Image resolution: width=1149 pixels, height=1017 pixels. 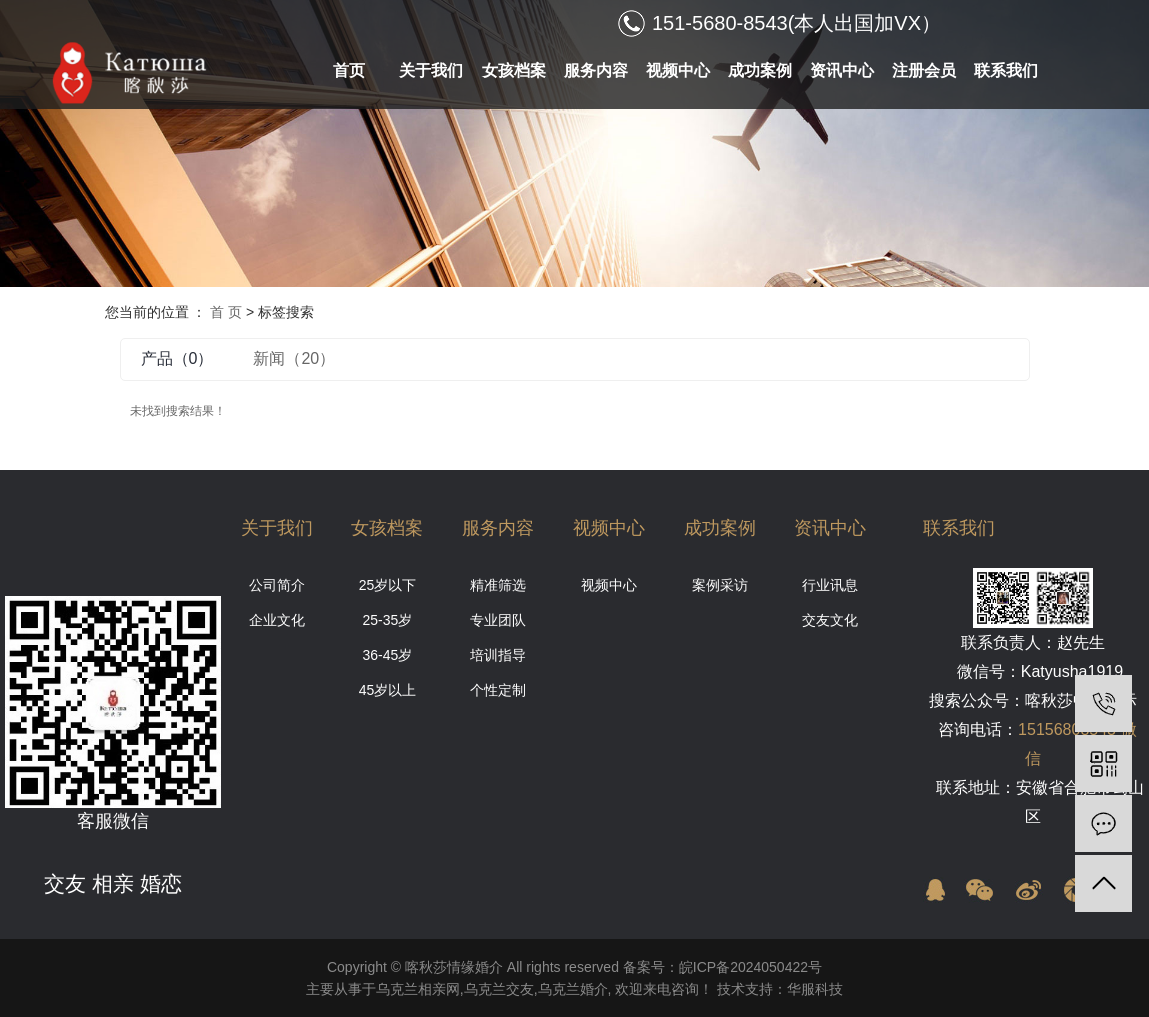 What do you see at coordinates (760, 70) in the screenshot?
I see `成功案例` at bounding box center [760, 70].